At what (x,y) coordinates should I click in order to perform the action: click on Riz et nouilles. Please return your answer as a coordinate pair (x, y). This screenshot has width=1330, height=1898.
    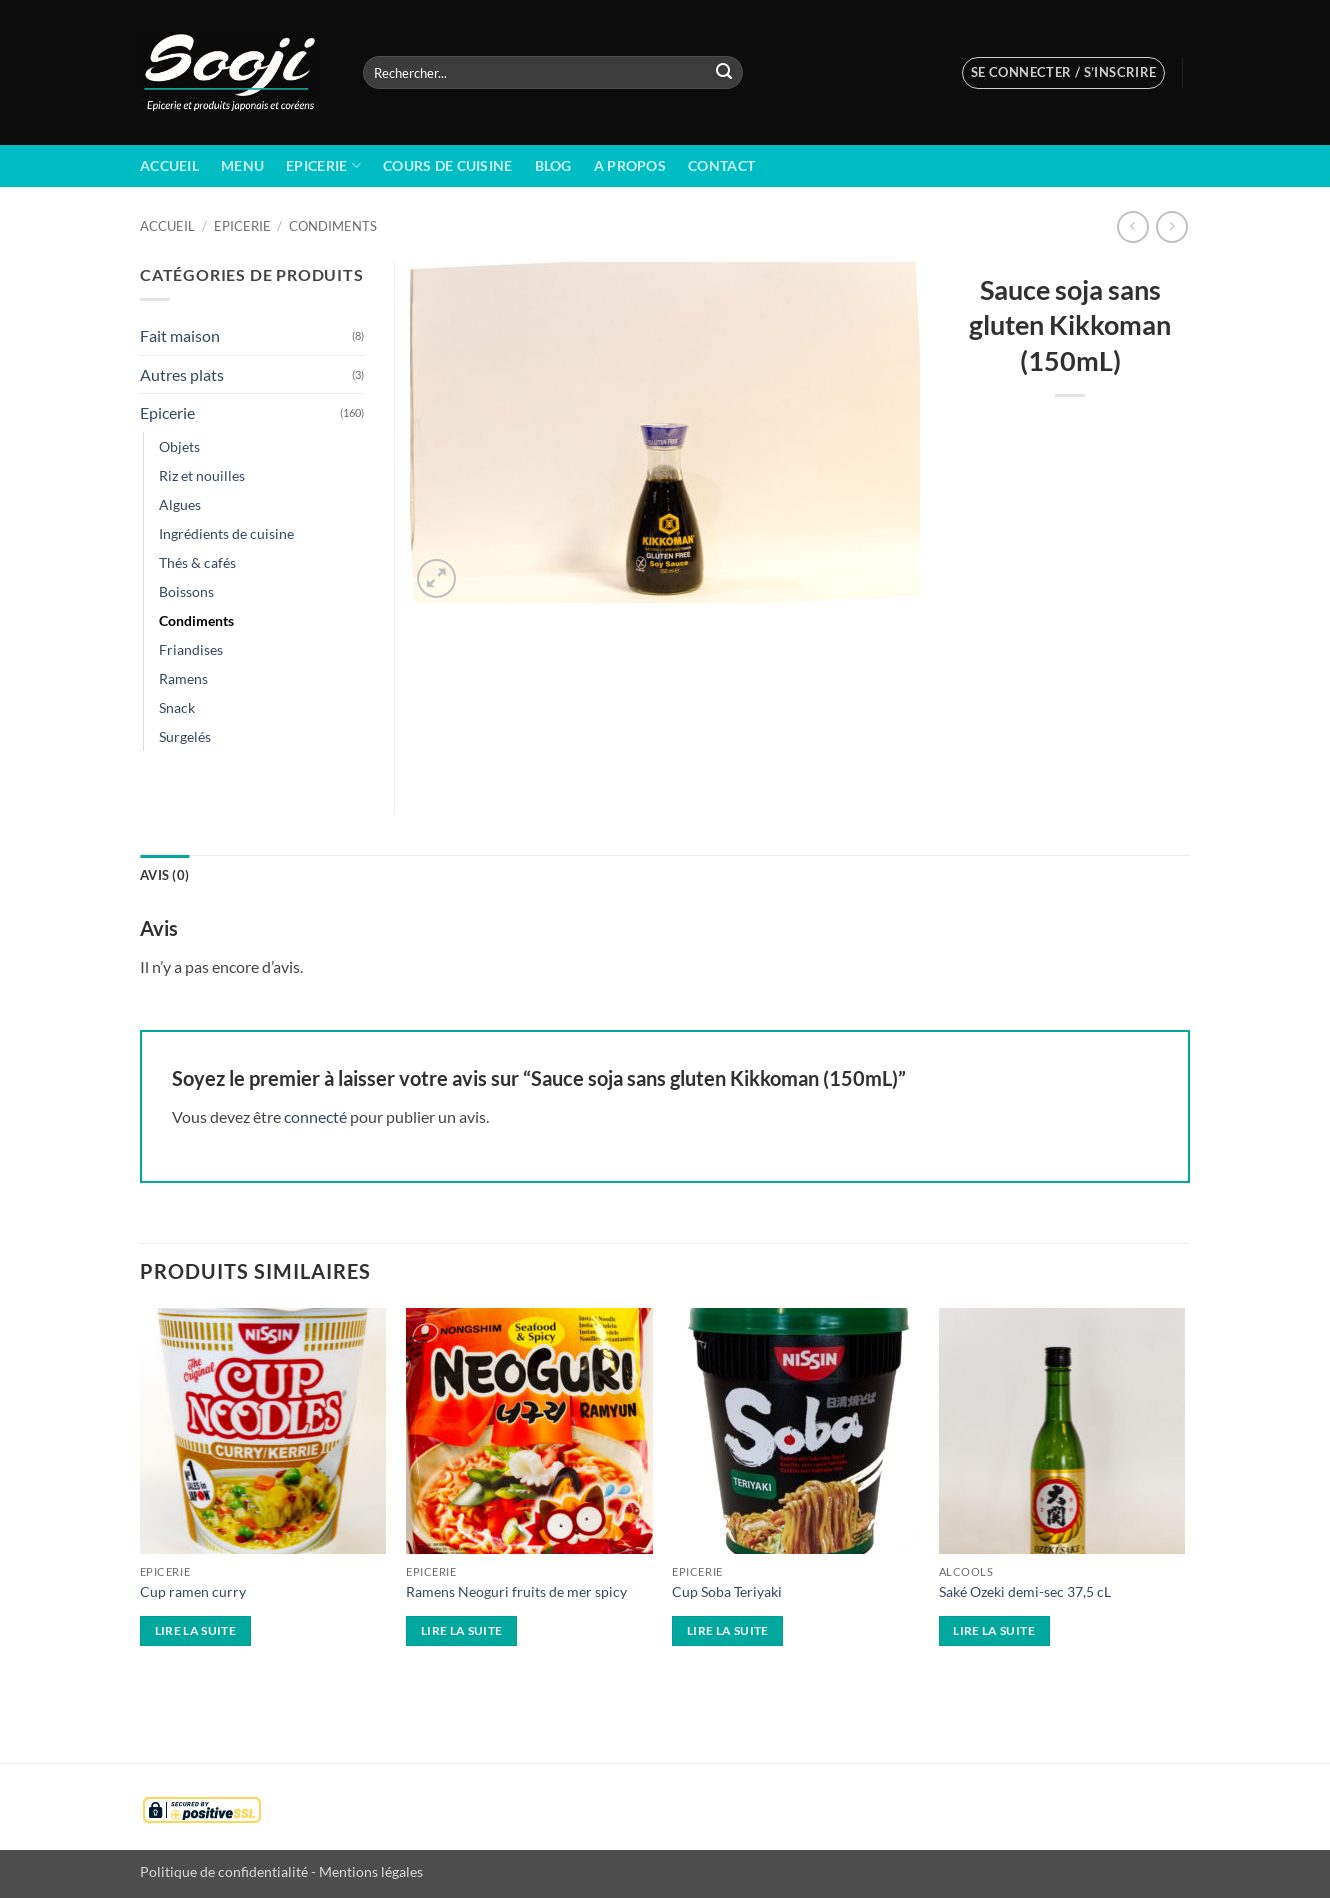
    Looking at the image, I should click on (202, 475).